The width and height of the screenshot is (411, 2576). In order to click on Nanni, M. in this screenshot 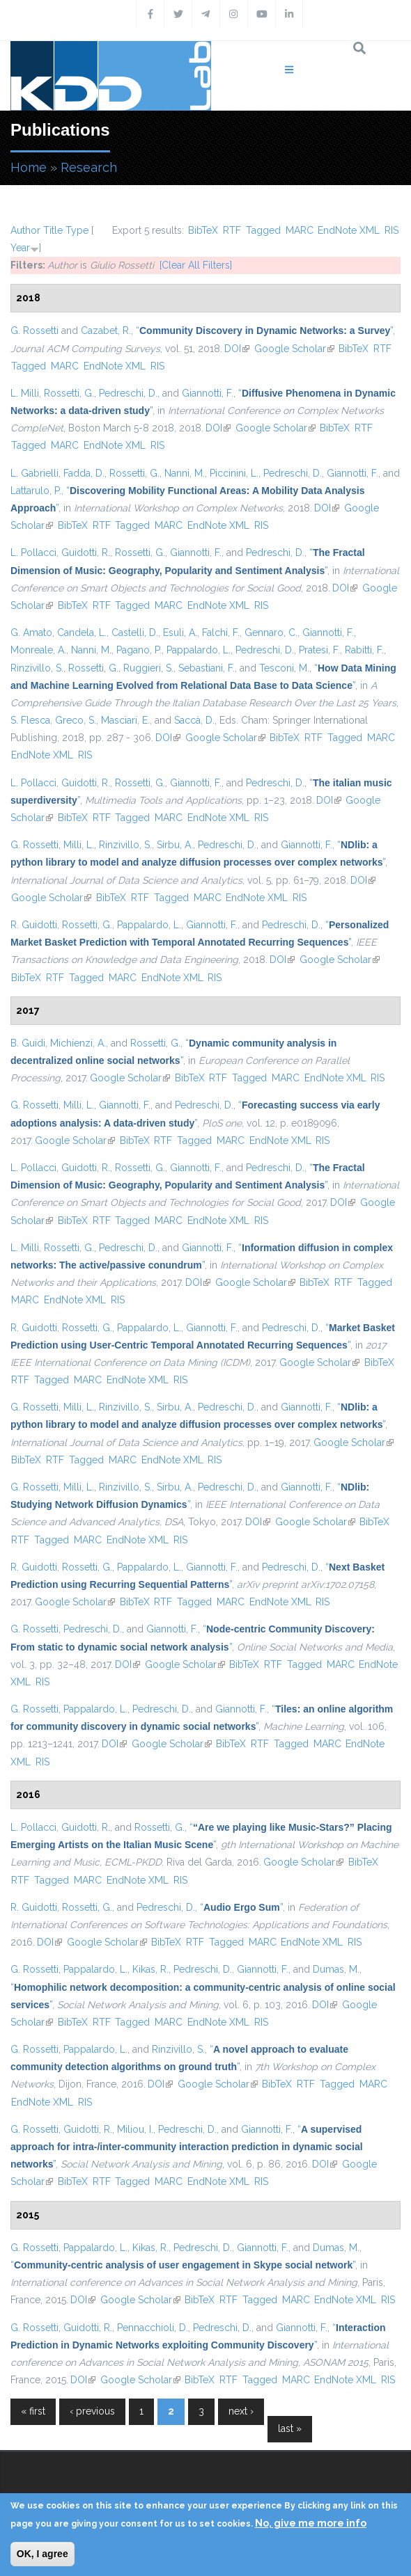, I will do `click(184, 473)`.